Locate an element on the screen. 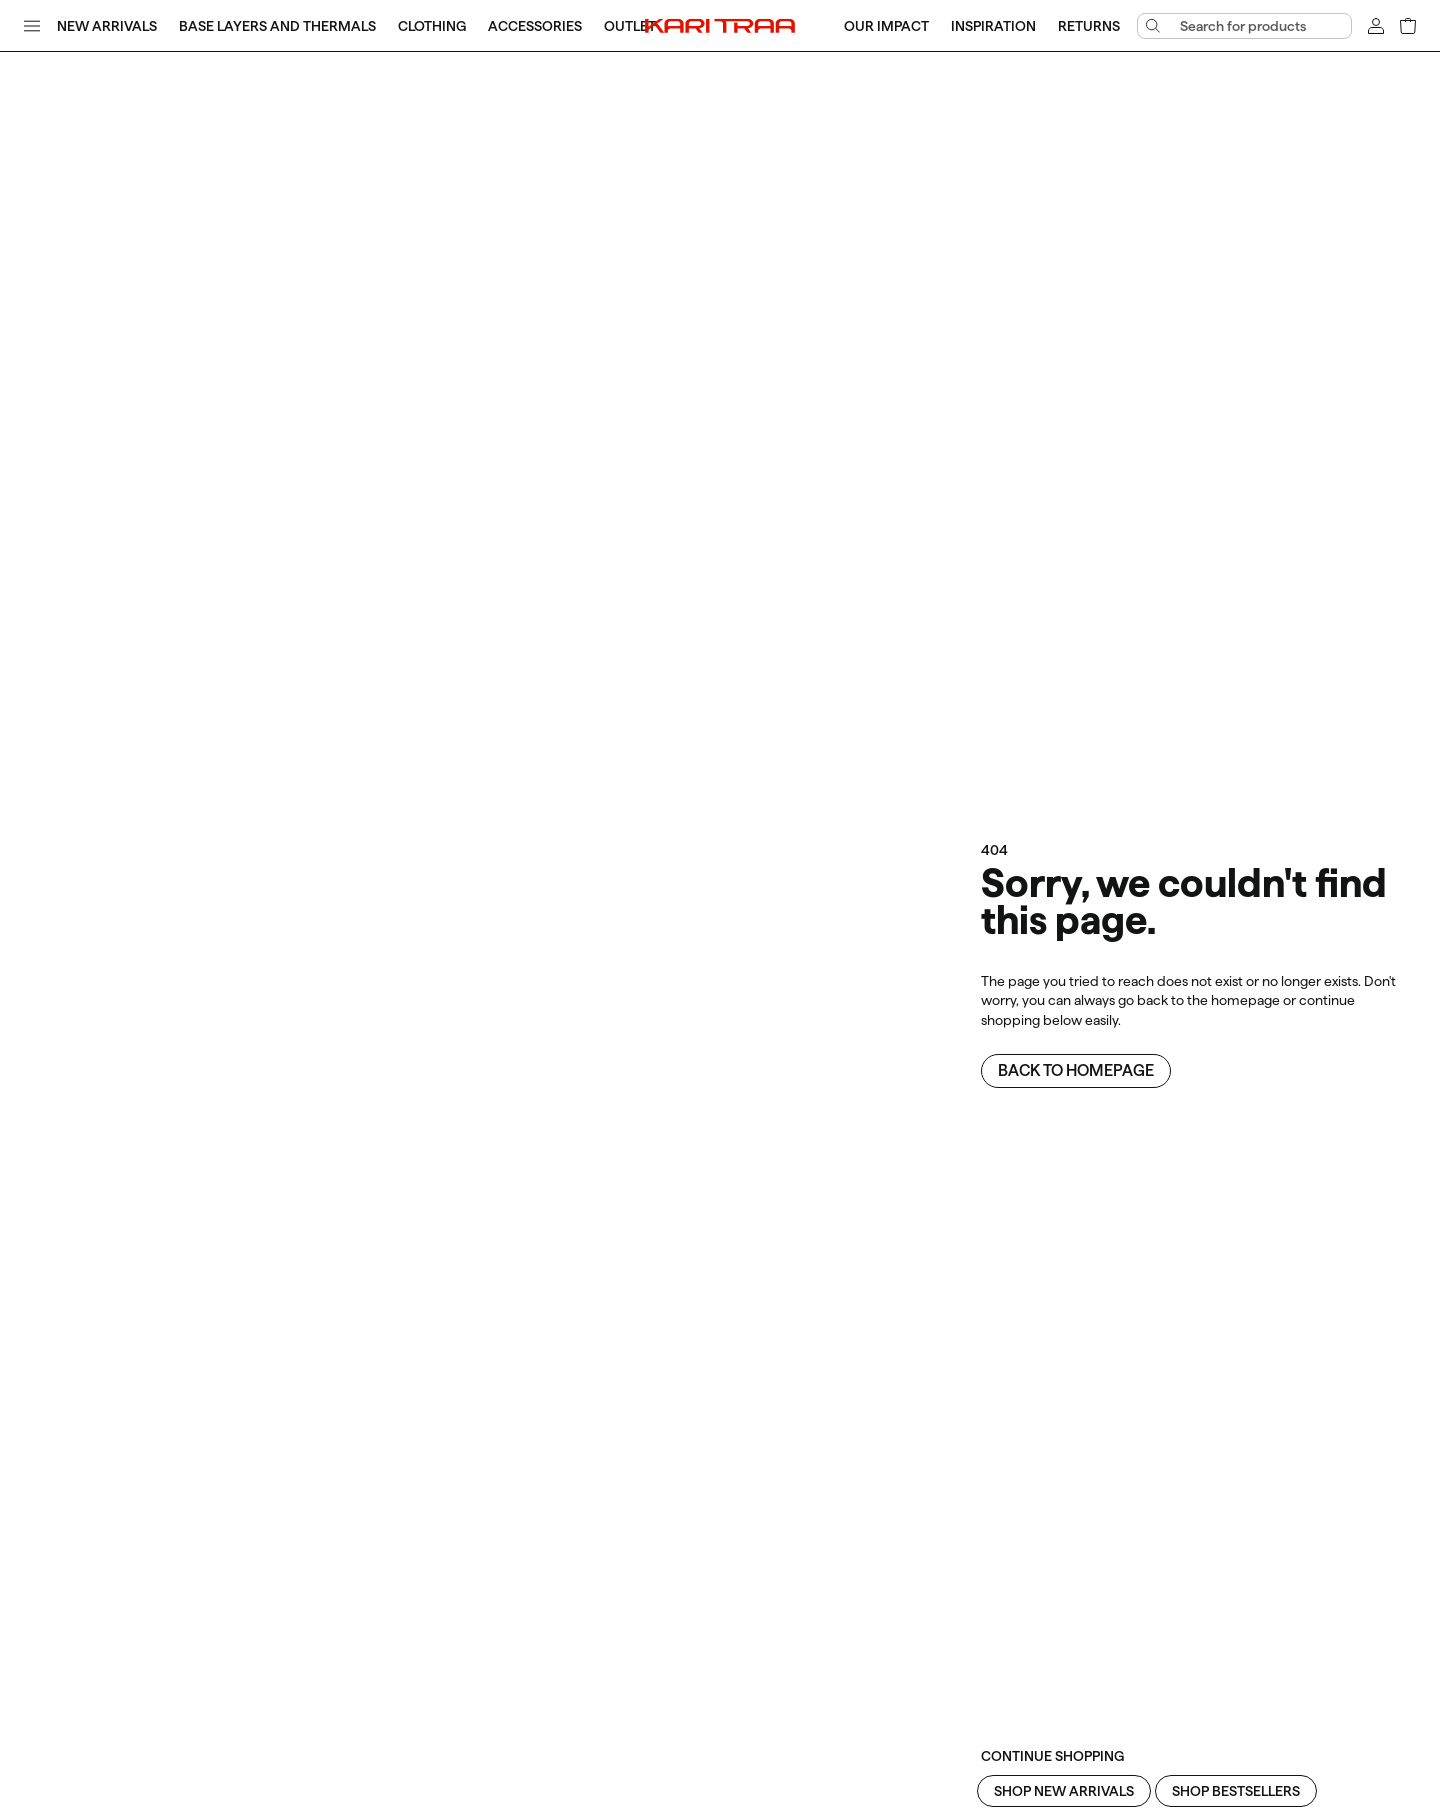 Image resolution: width=1440 pixels, height=1815 pixels. Accessories is located at coordinates (535, 26).